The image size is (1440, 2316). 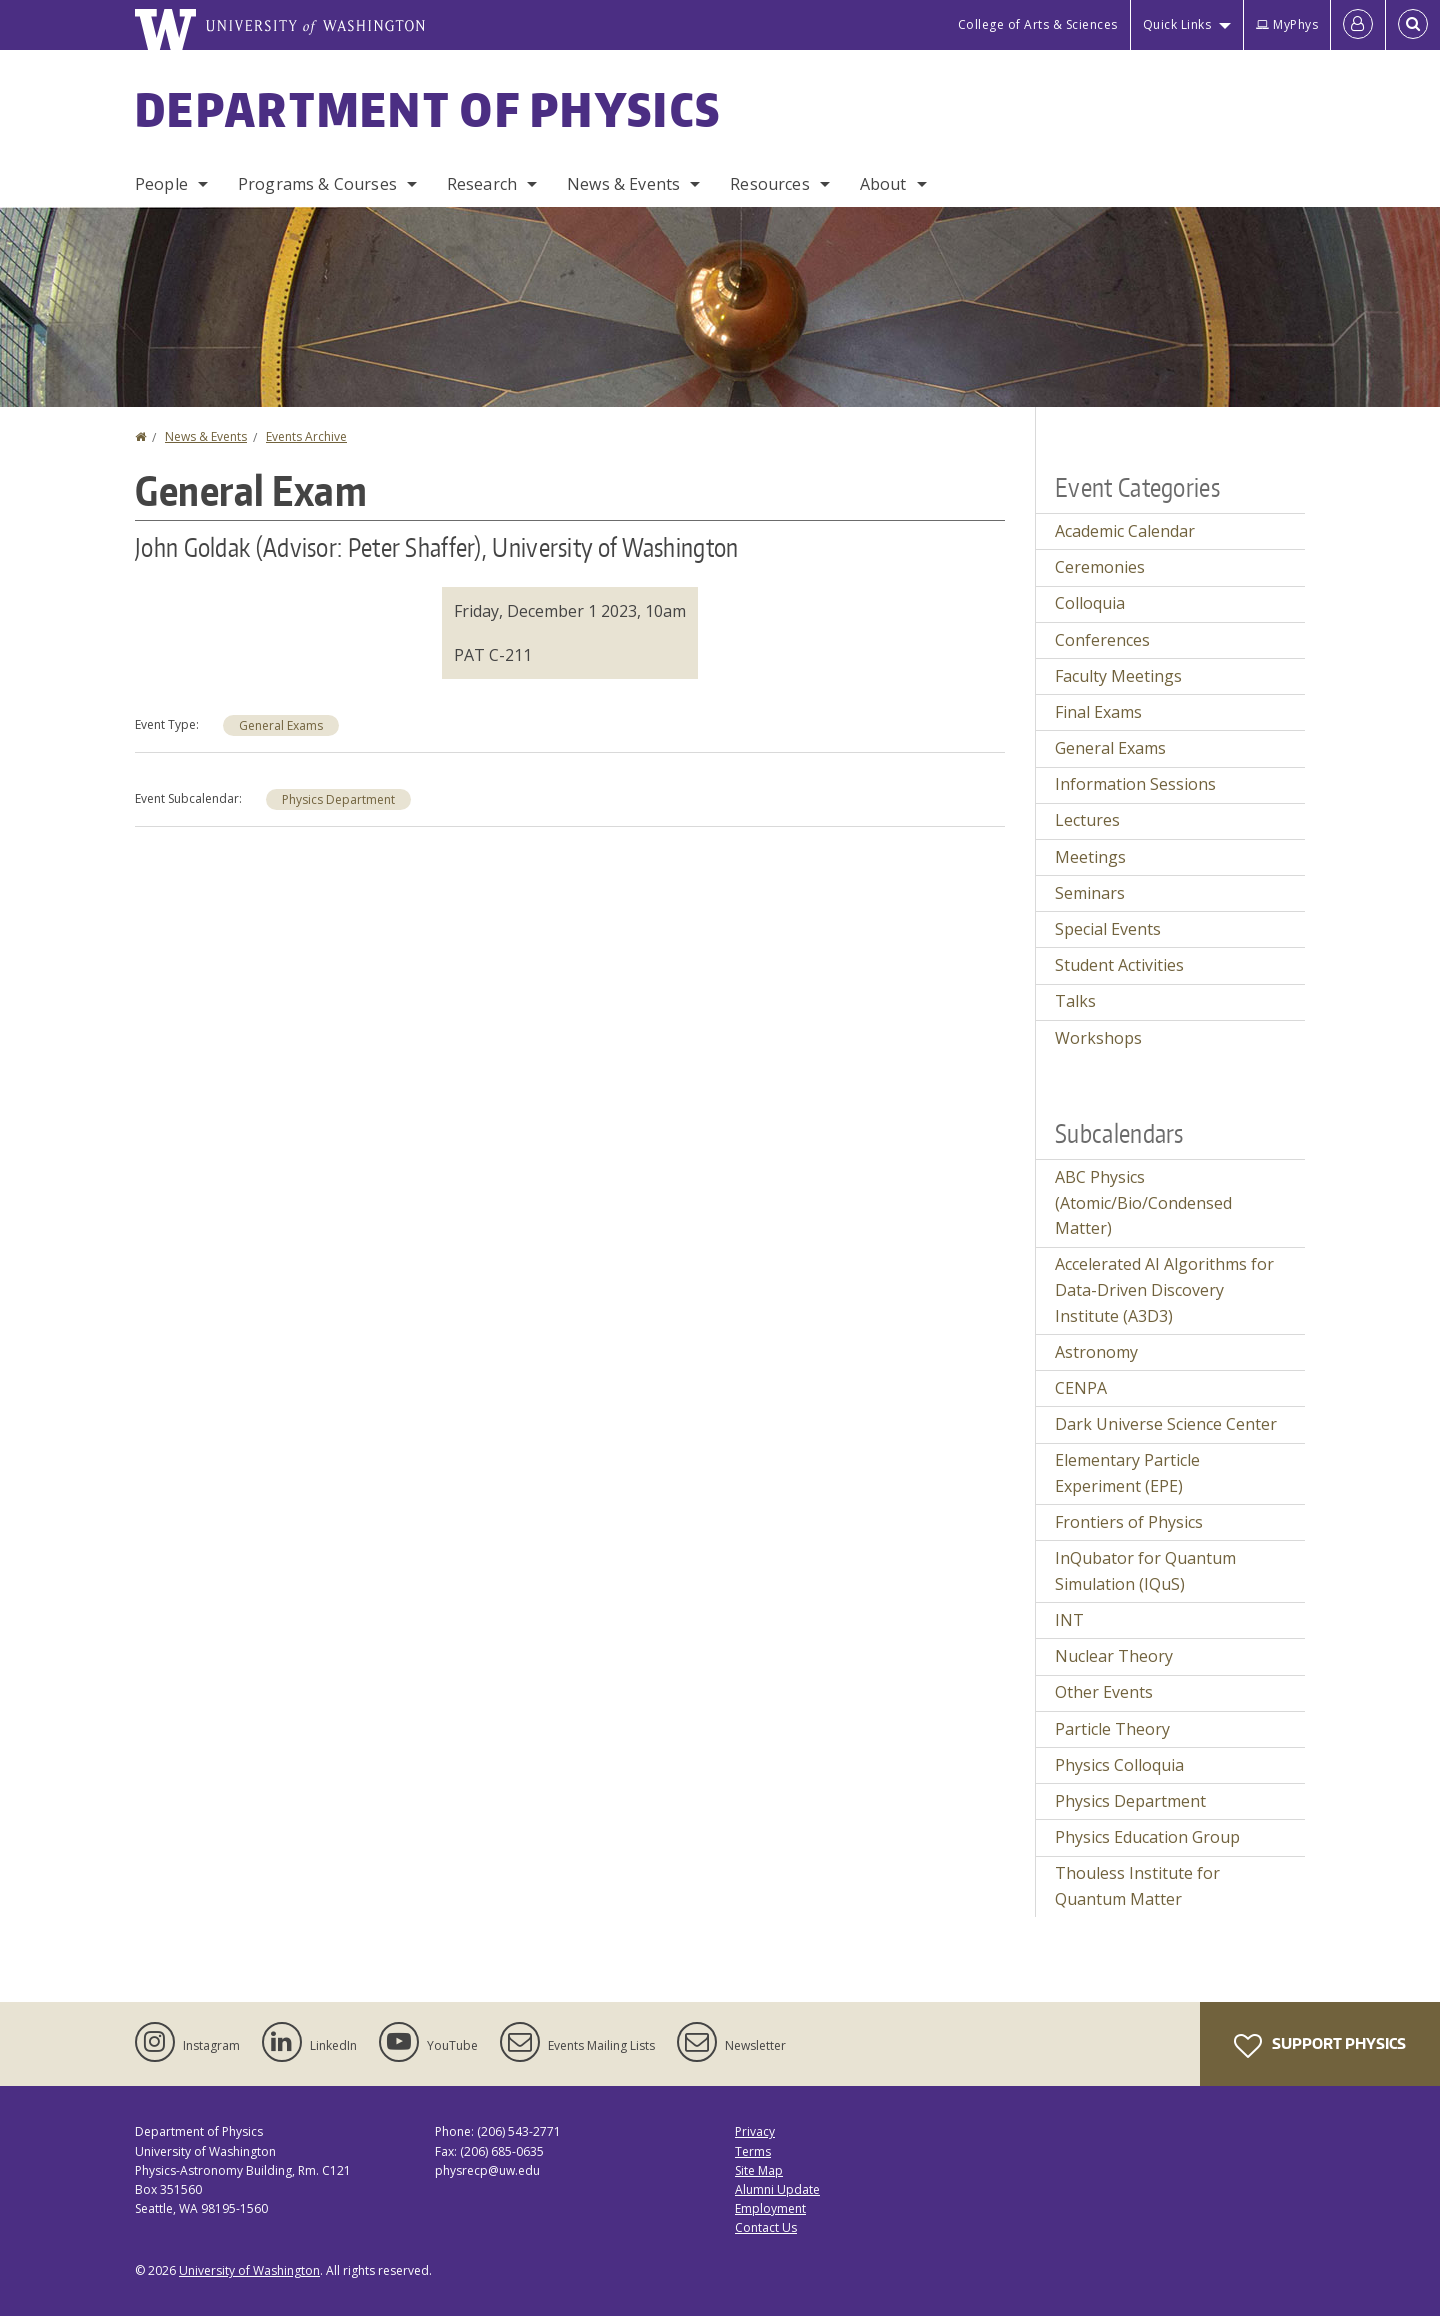 I want to click on Thouless Institute for Quantum Matter, so click(x=1137, y=1886).